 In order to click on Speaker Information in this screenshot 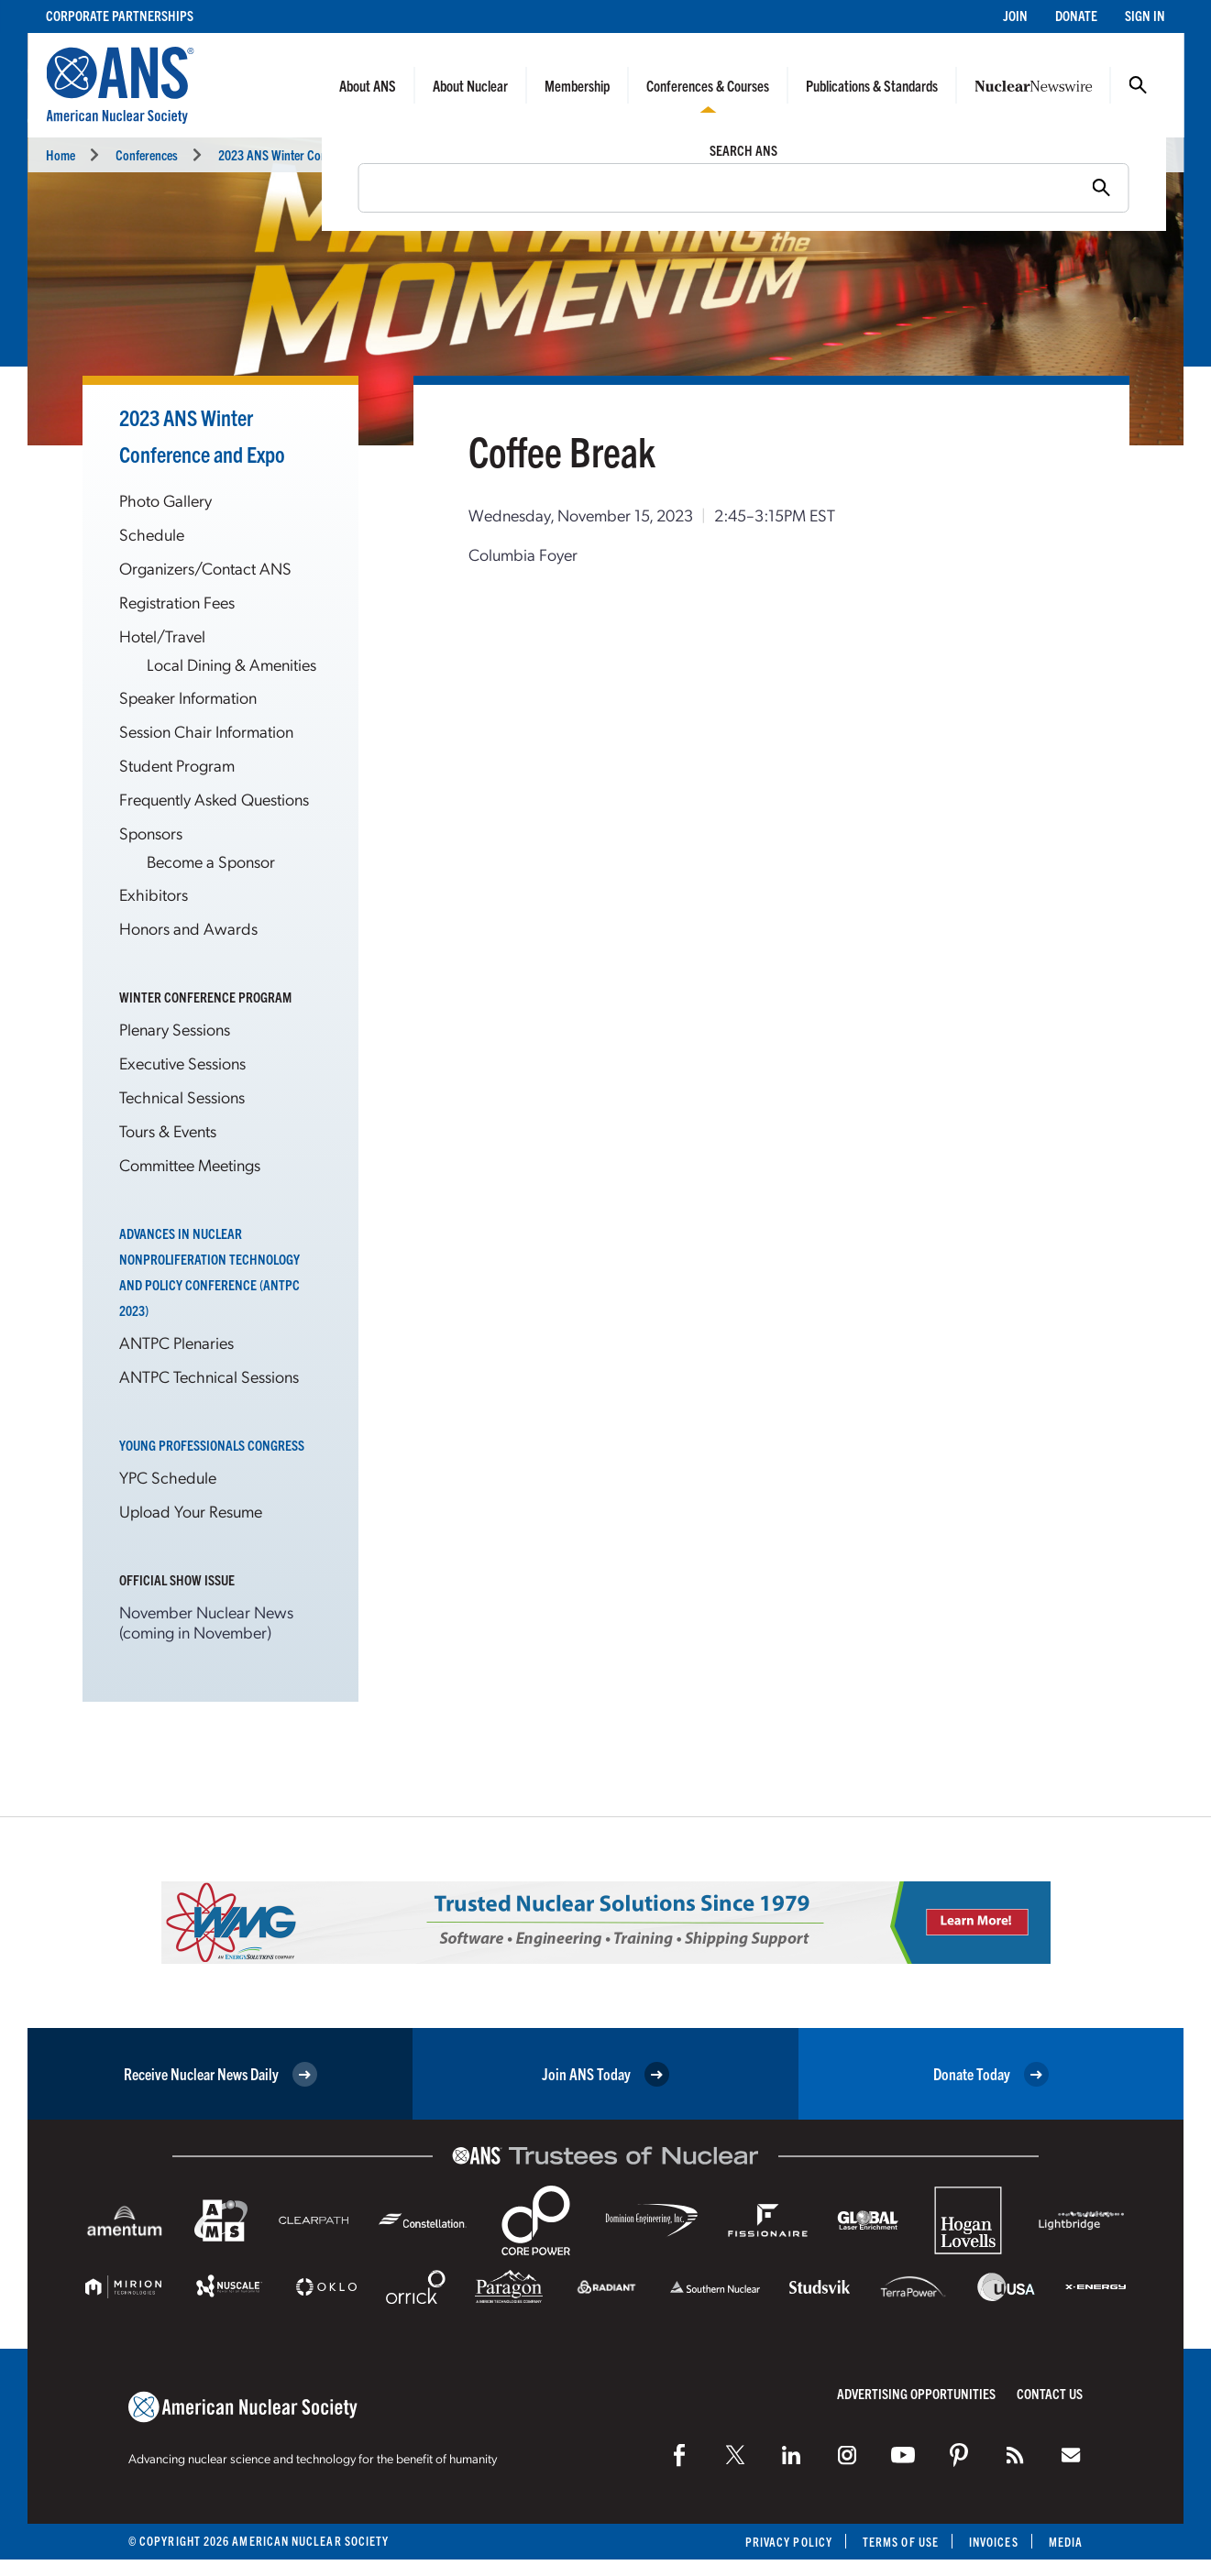, I will do `click(188, 696)`.